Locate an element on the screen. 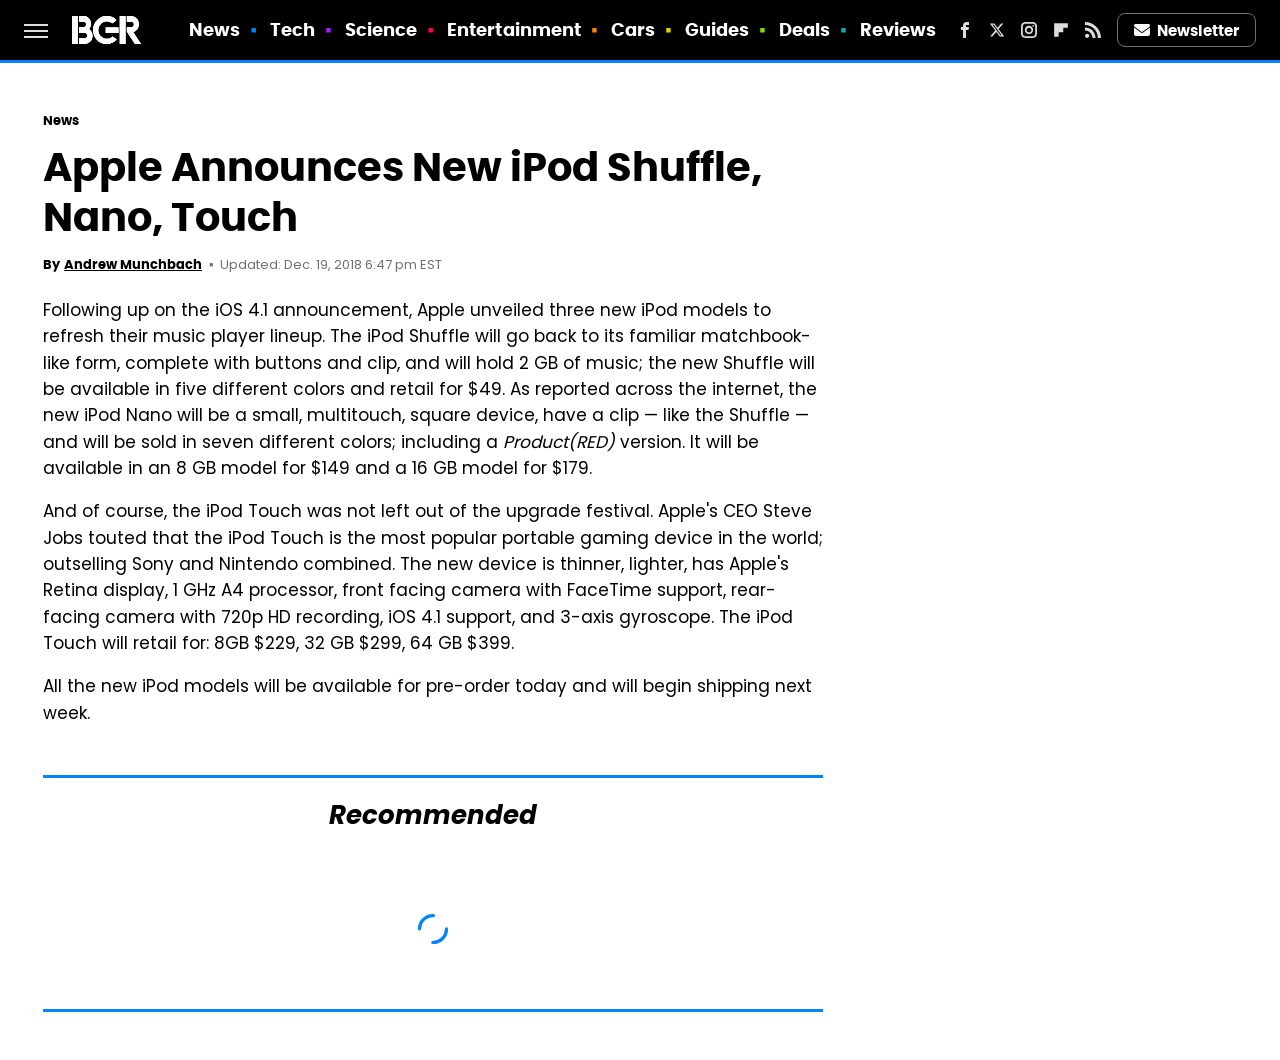 Image resolution: width=1280 pixels, height=1060 pixels. [Twitter] is located at coordinates (997, 30).